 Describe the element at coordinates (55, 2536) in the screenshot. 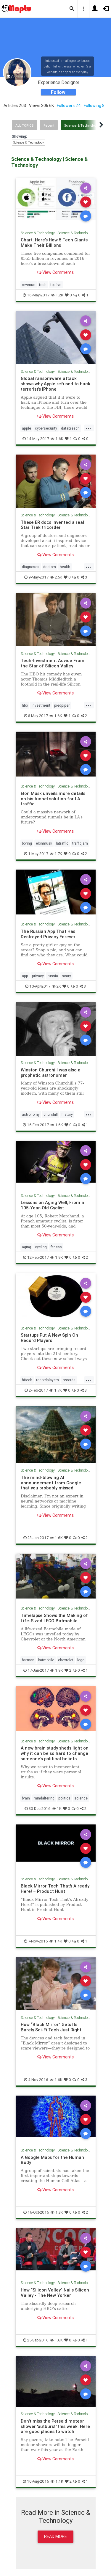

I see `Read More` at that location.